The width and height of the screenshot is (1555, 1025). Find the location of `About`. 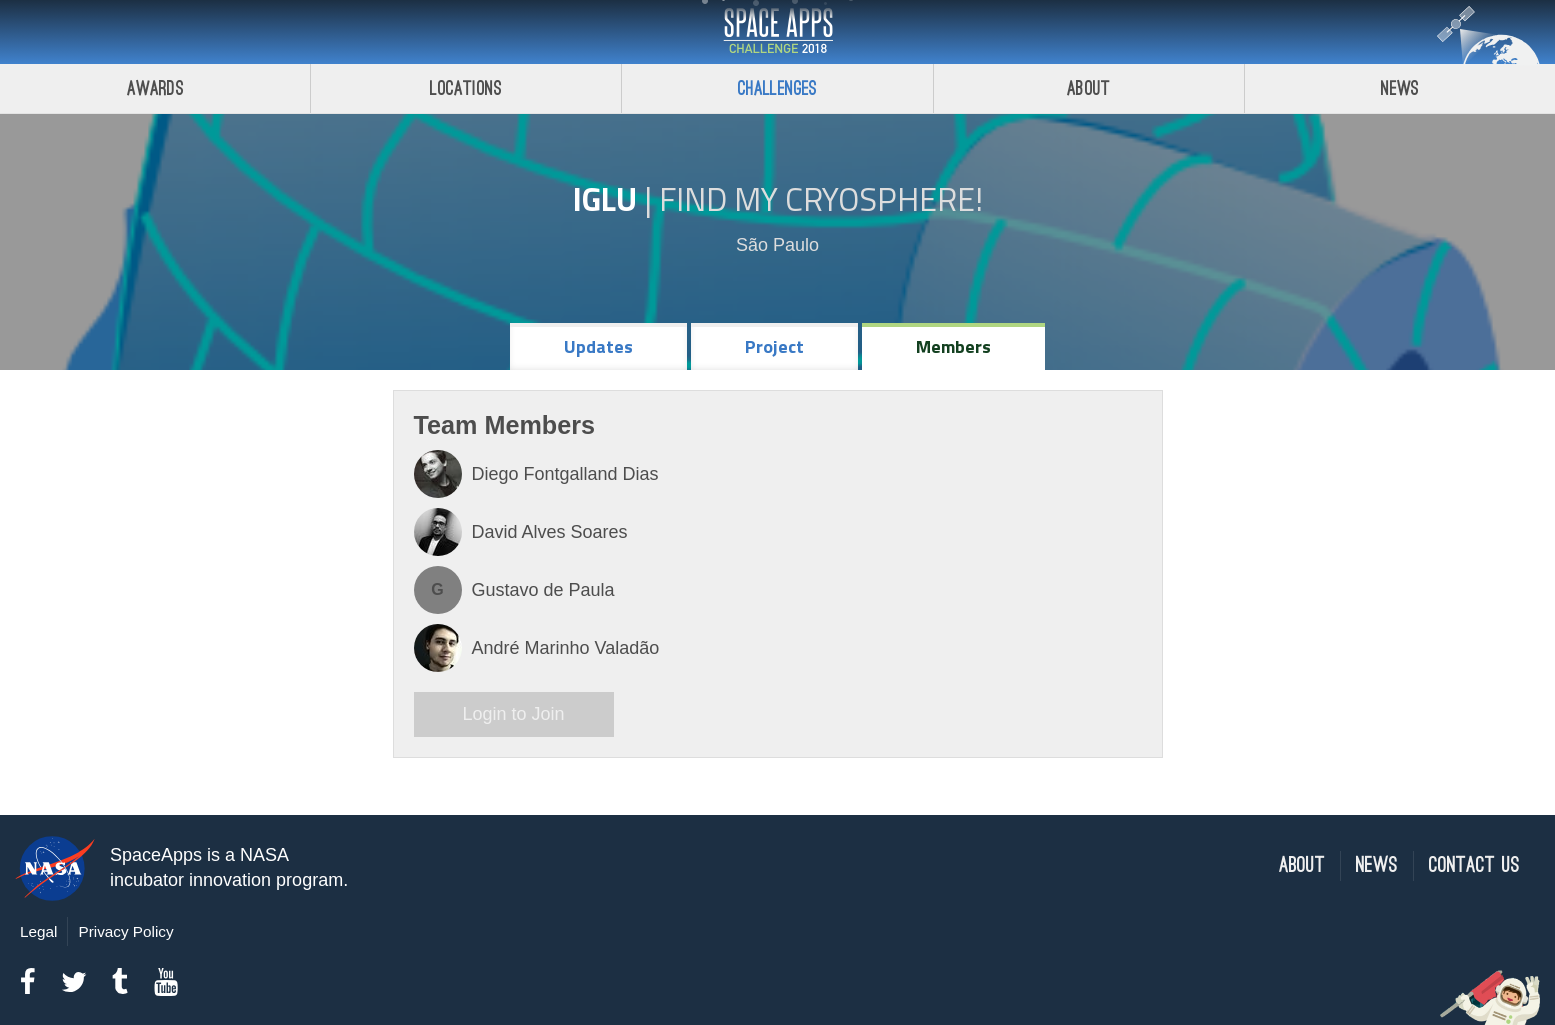

About is located at coordinates (1088, 88).